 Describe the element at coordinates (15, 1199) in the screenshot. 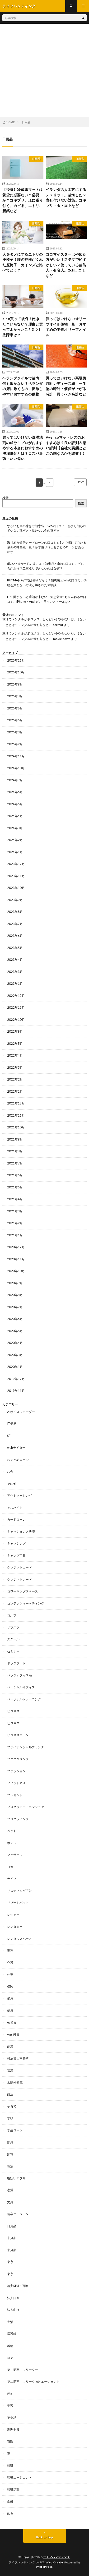

I see `2021年4月` at that location.